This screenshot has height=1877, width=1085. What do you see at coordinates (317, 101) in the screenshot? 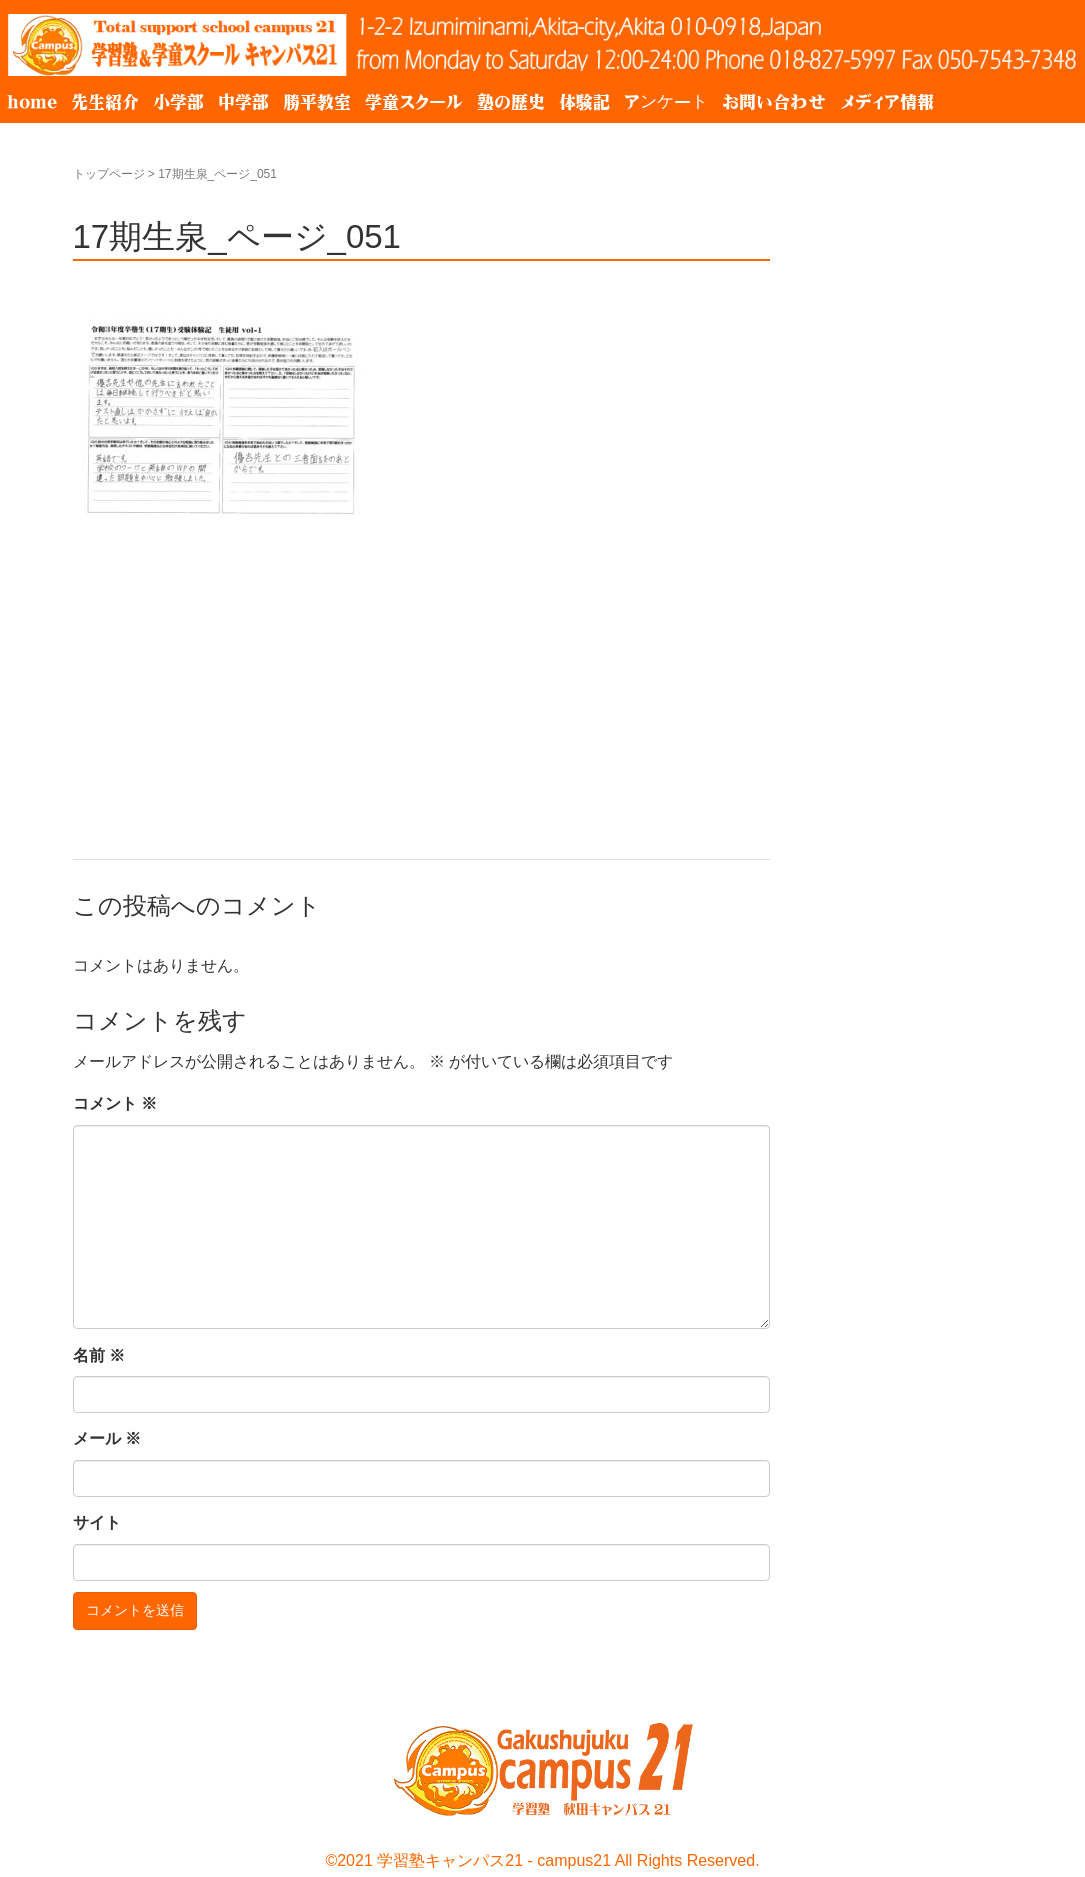
I see `勝平教室` at bounding box center [317, 101].